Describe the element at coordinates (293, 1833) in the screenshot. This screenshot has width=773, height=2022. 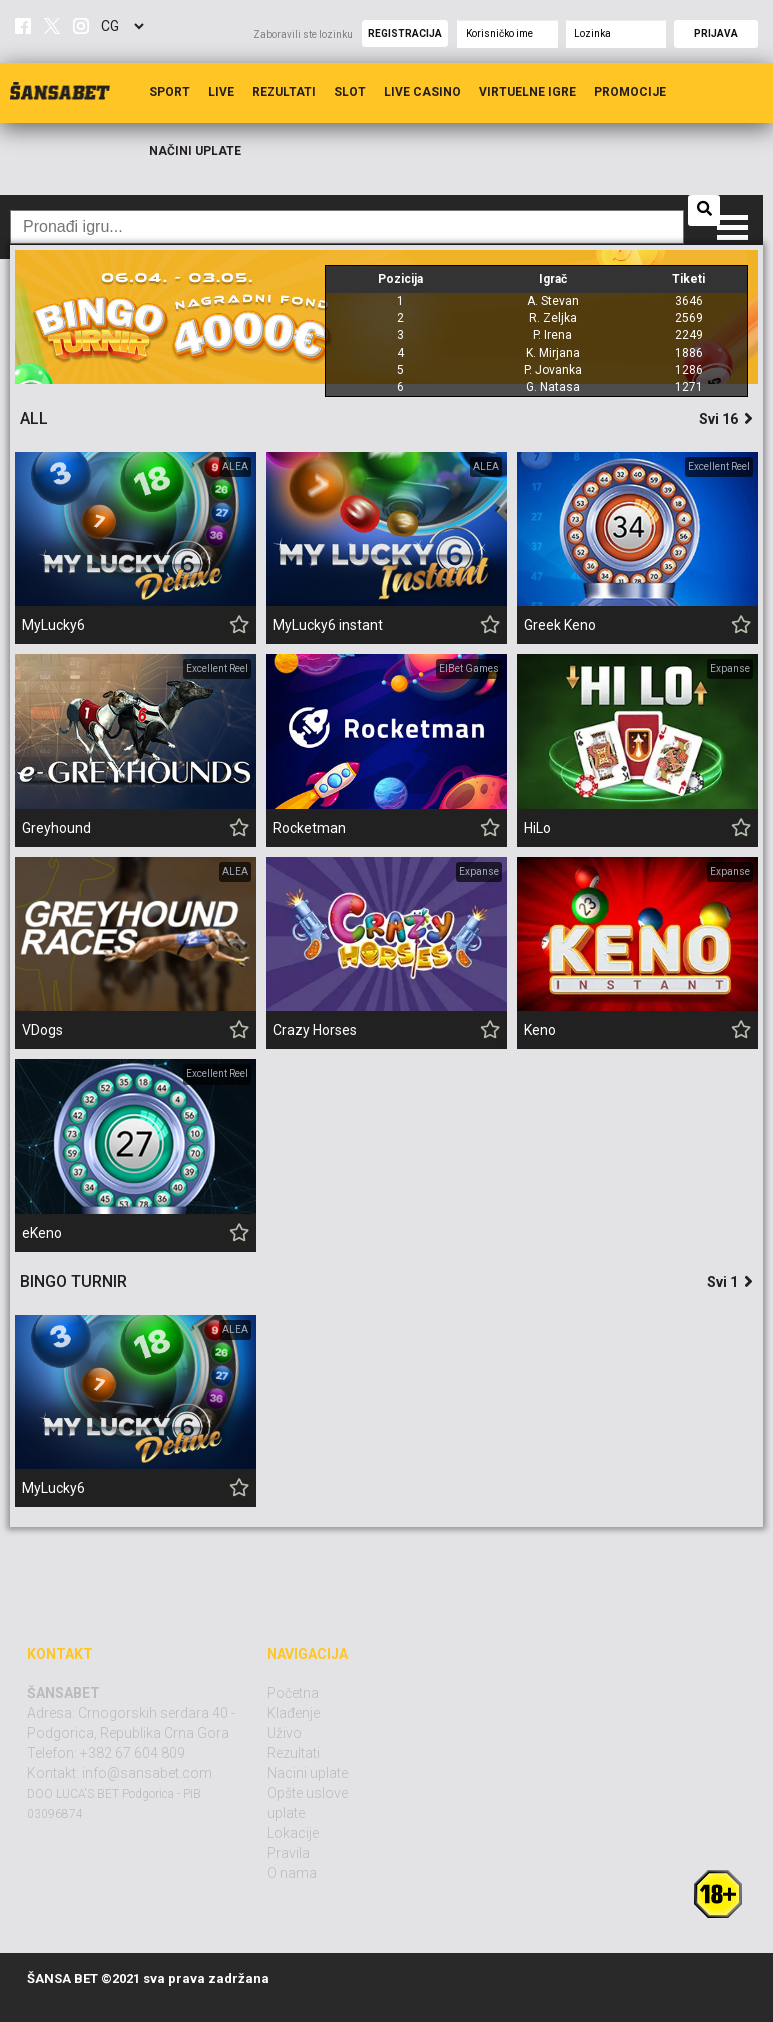
I see `Lokacije` at that location.